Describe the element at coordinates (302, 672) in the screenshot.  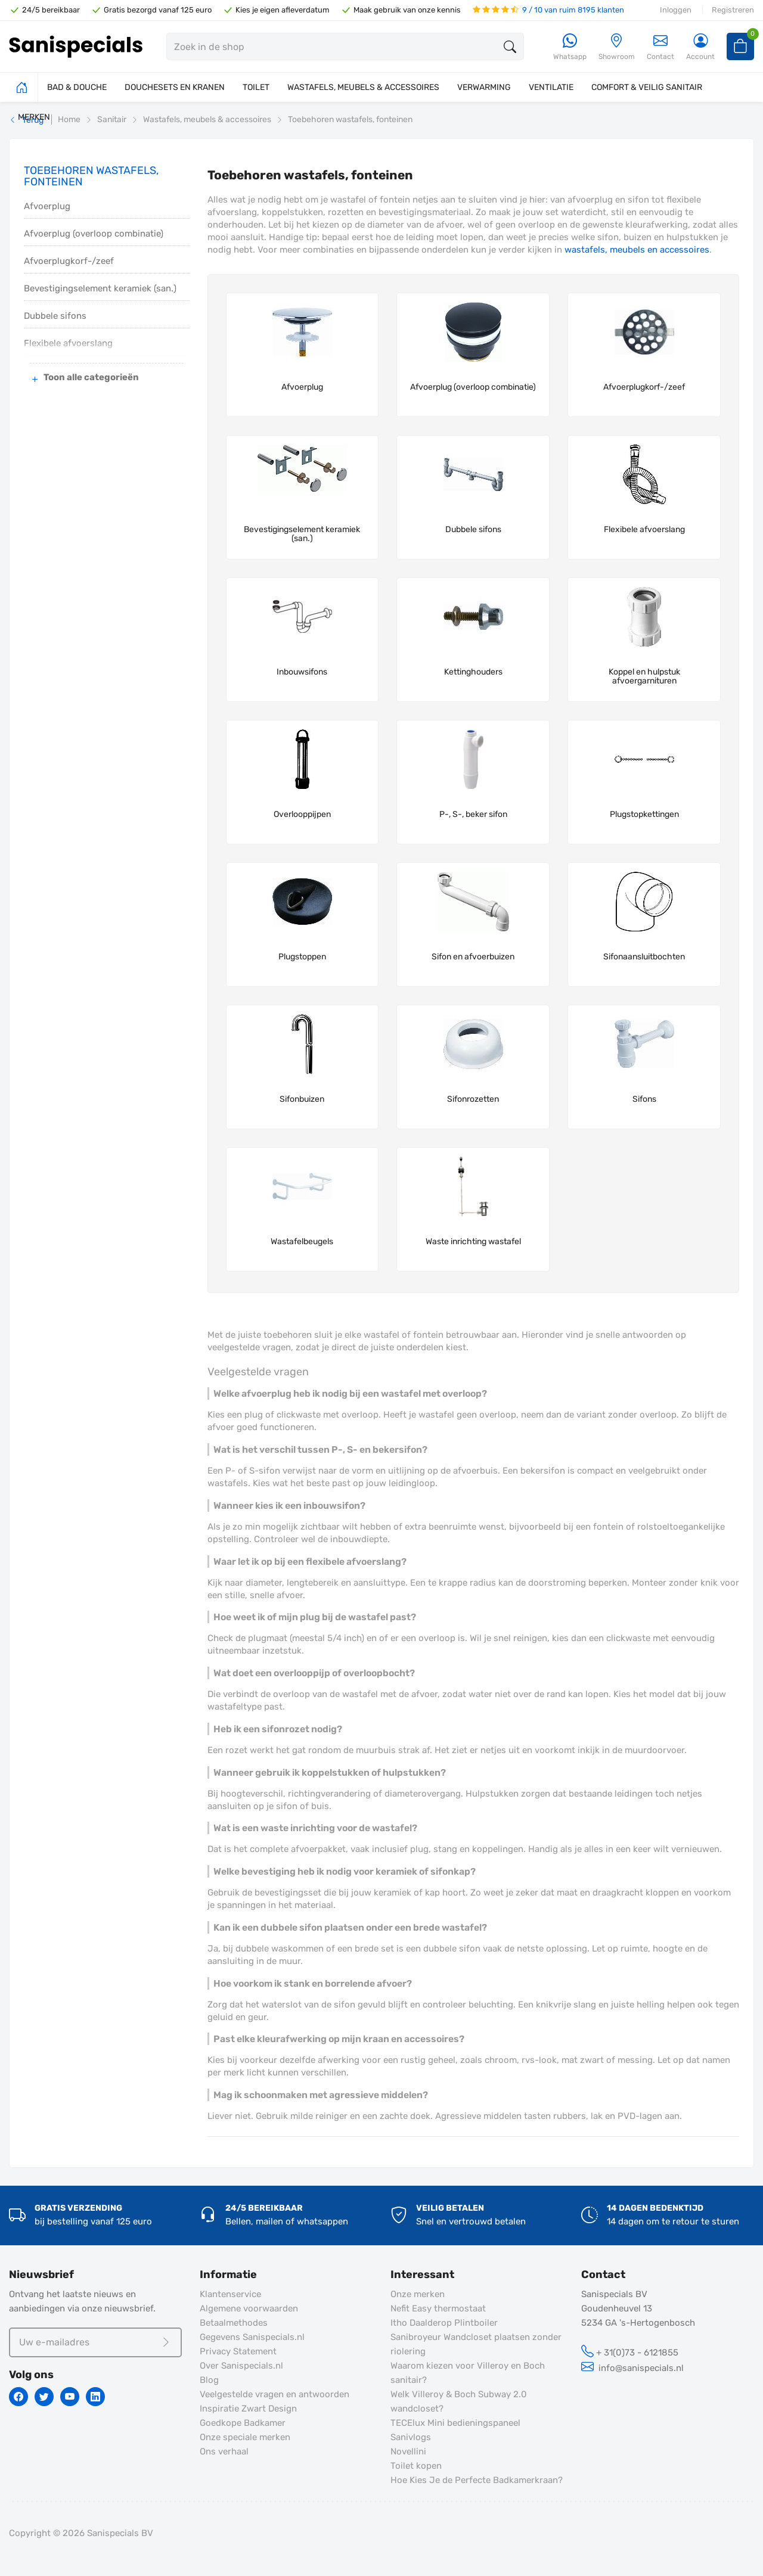
I see `Inbouwsifons` at that location.